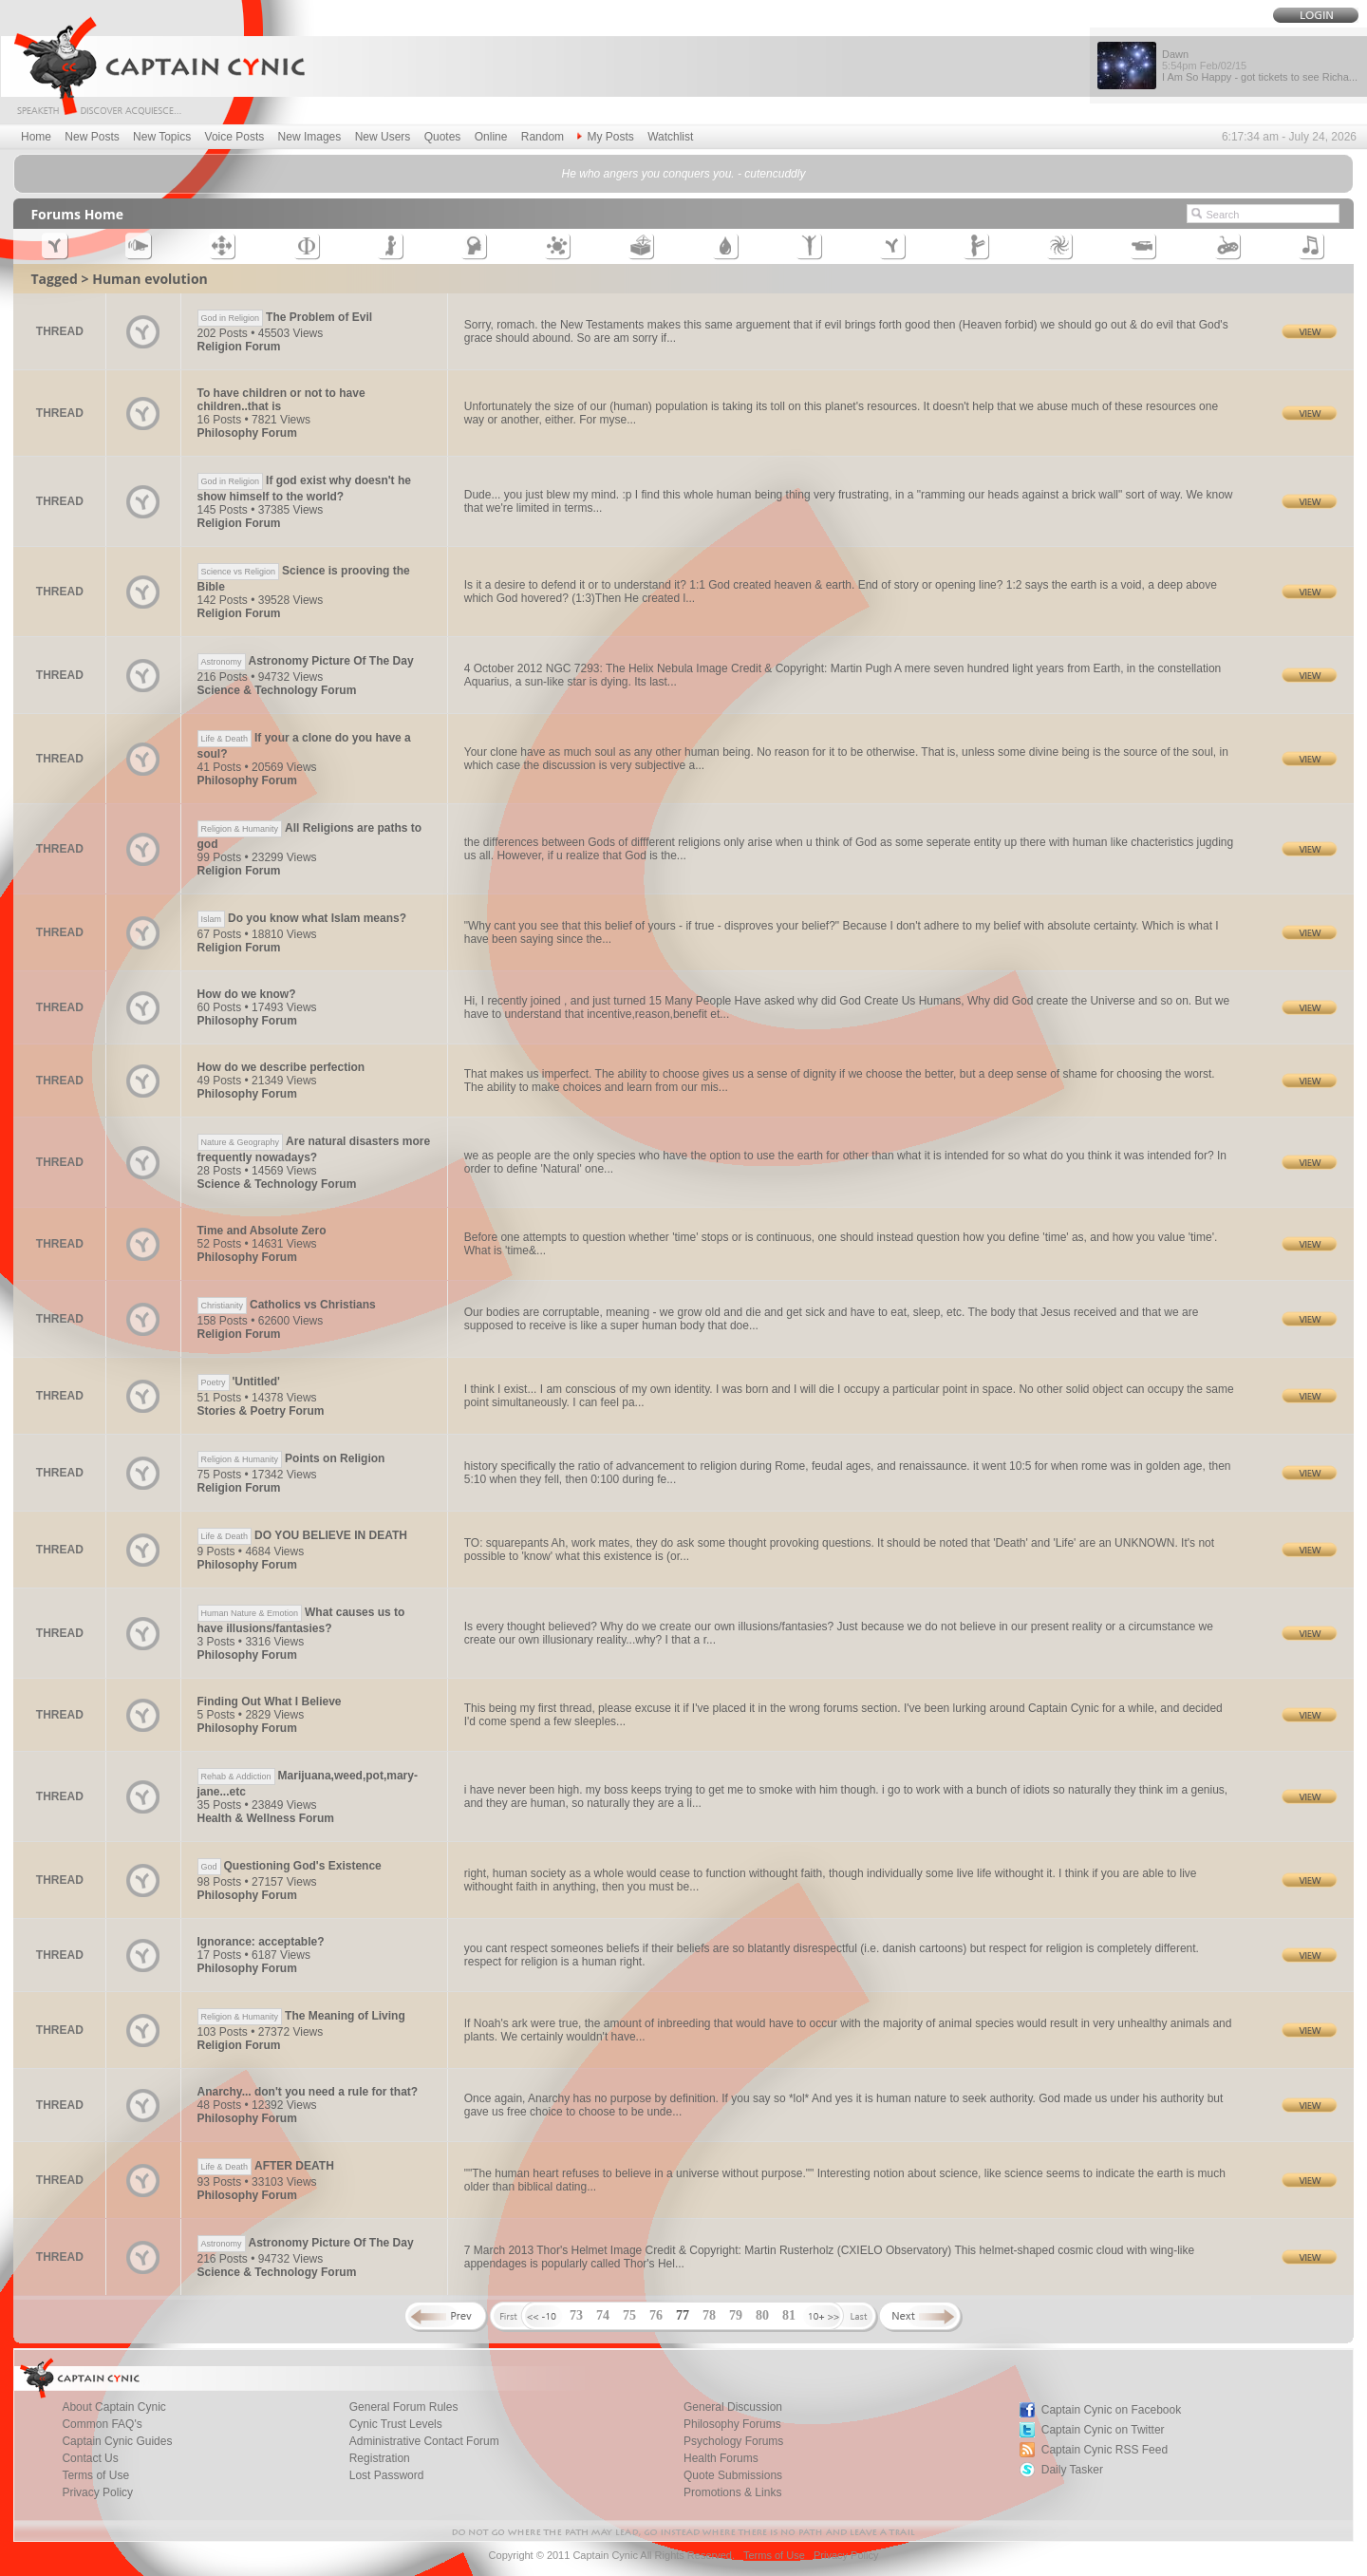 The width and height of the screenshot is (1367, 2576). I want to click on Voice Posts, so click(235, 136).